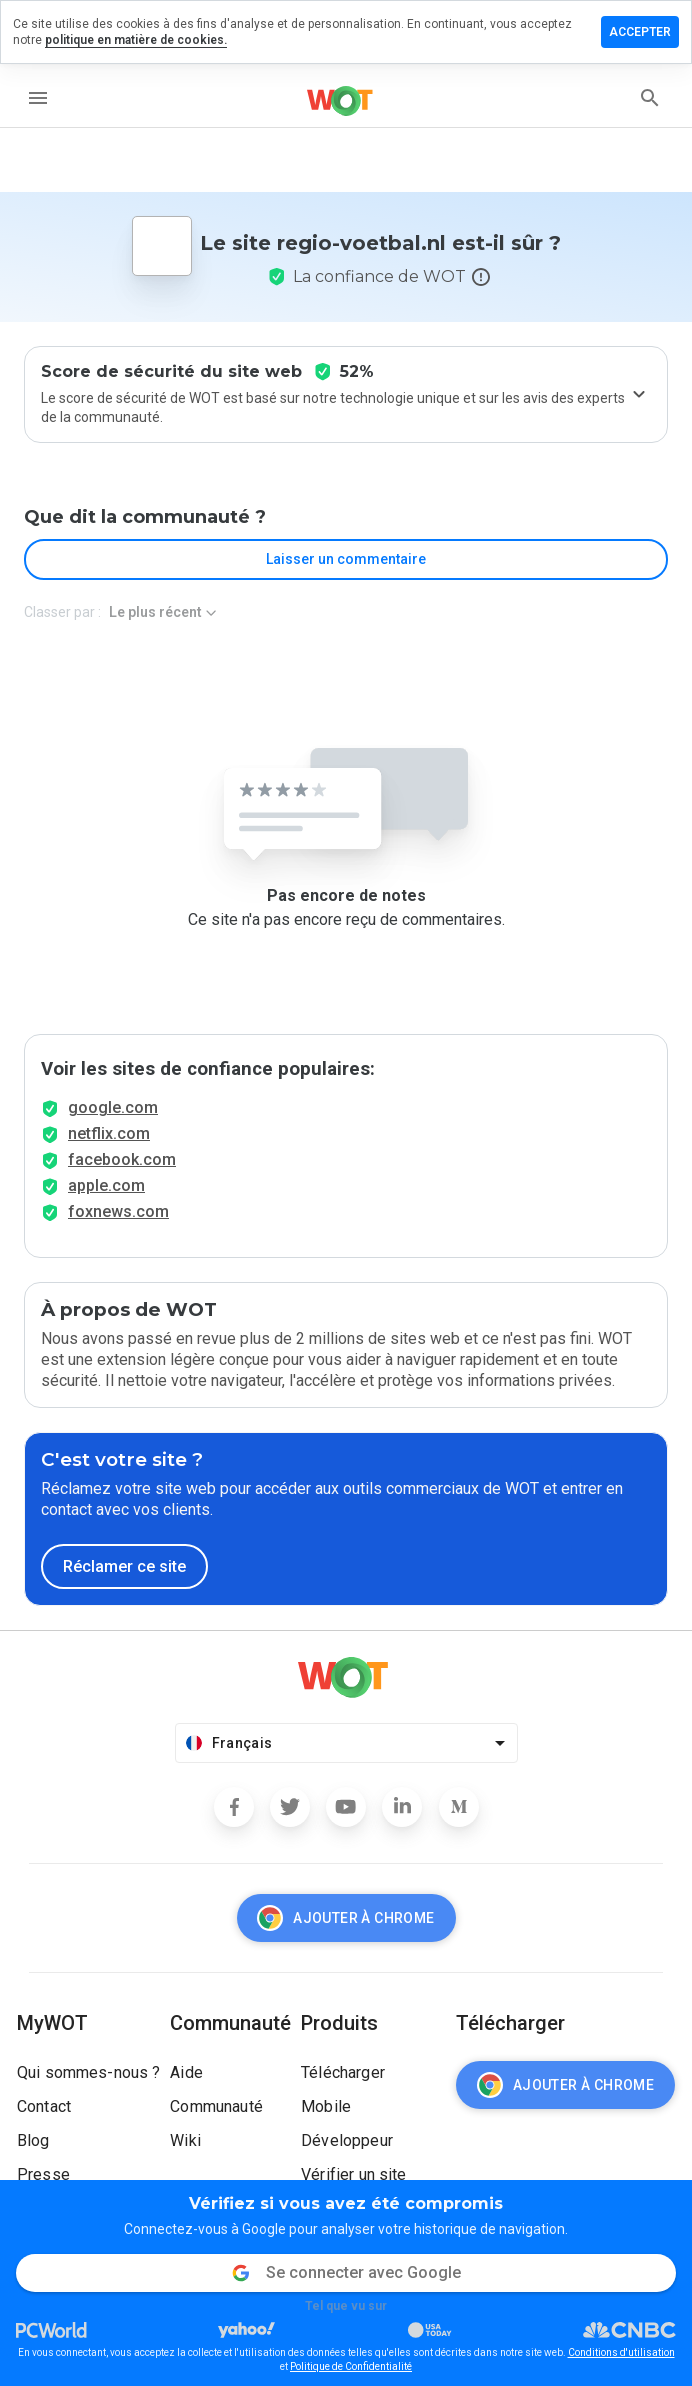 This screenshot has height=2386, width=692. What do you see at coordinates (621, 2352) in the screenshot?
I see `Conditions d'utilisation` at bounding box center [621, 2352].